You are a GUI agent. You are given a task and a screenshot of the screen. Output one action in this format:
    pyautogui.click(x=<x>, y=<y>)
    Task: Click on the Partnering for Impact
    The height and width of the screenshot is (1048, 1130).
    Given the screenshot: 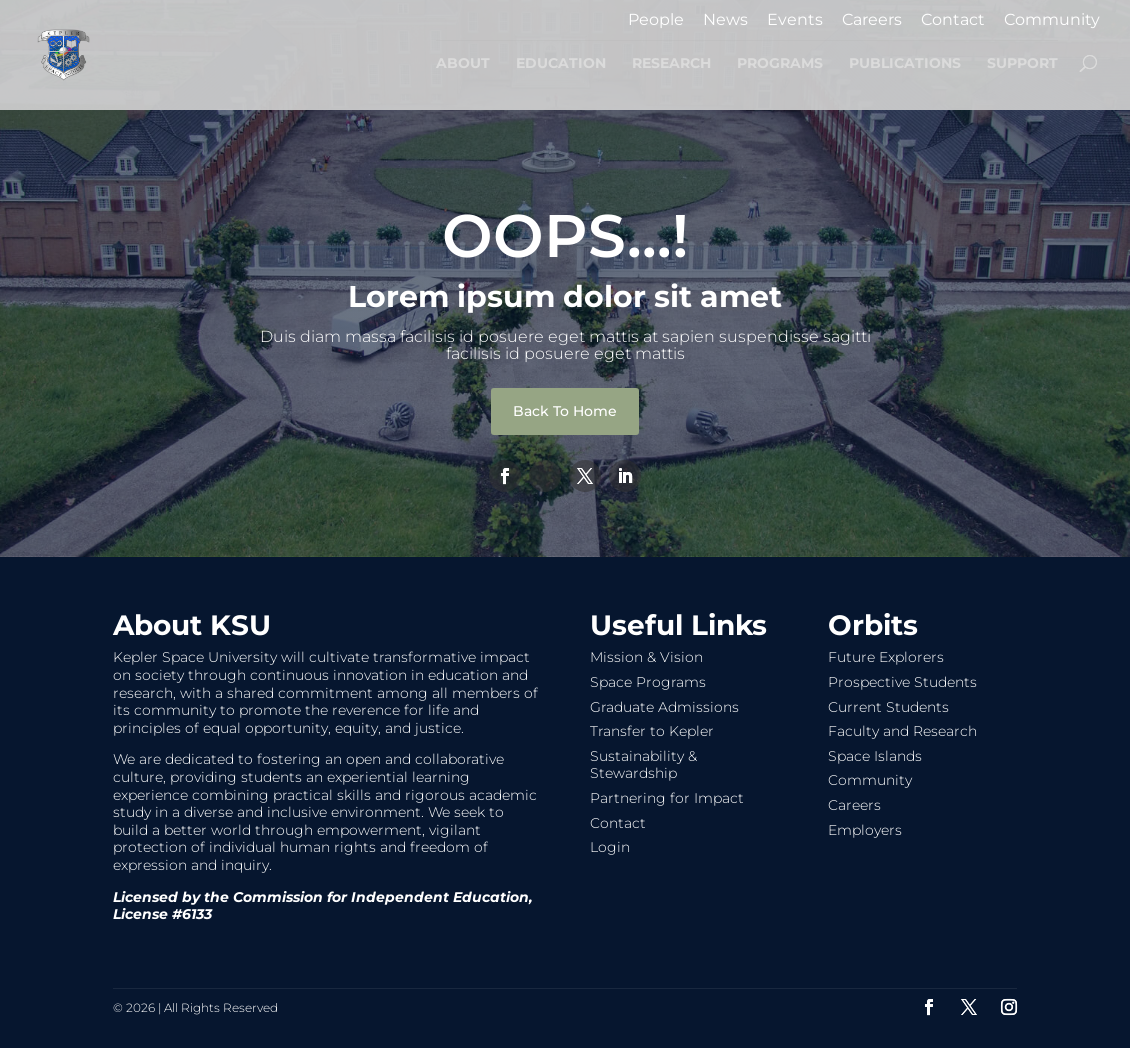 What is the action you would take?
    pyautogui.click(x=667, y=798)
    